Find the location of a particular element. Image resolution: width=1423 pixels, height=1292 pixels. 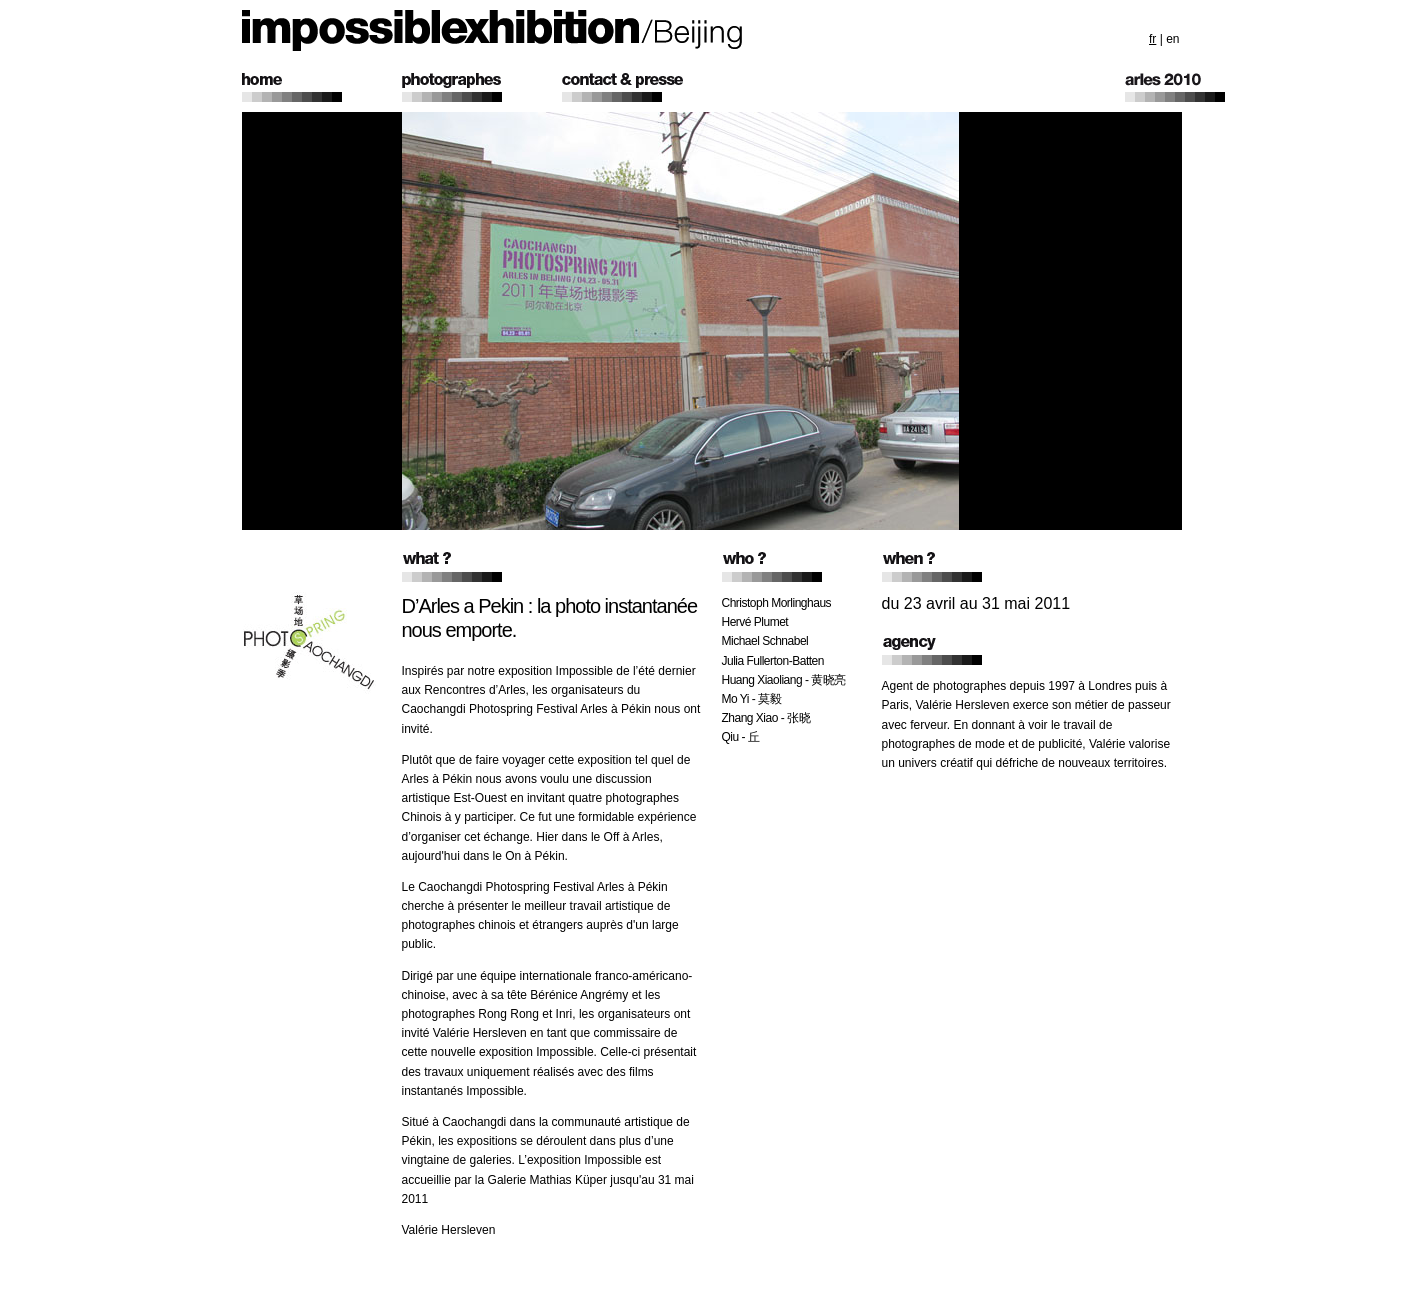

photographers is located at coordinates (482, 87).